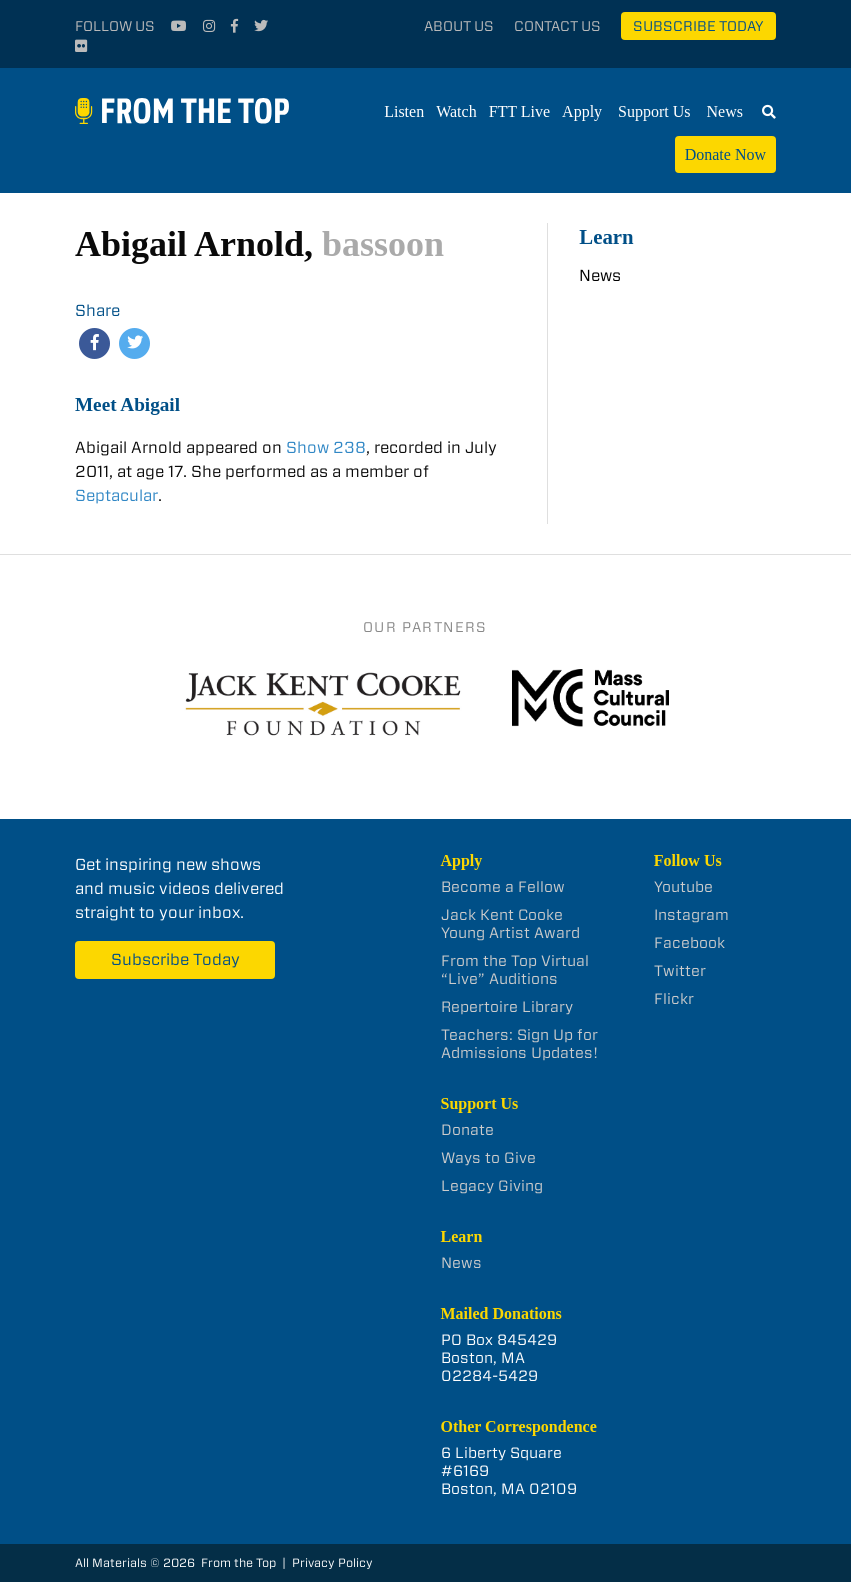 The width and height of the screenshot is (851, 1582). Describe the element at coordinates (691, 915) in the screenshot. I see `Instagram` at that location.